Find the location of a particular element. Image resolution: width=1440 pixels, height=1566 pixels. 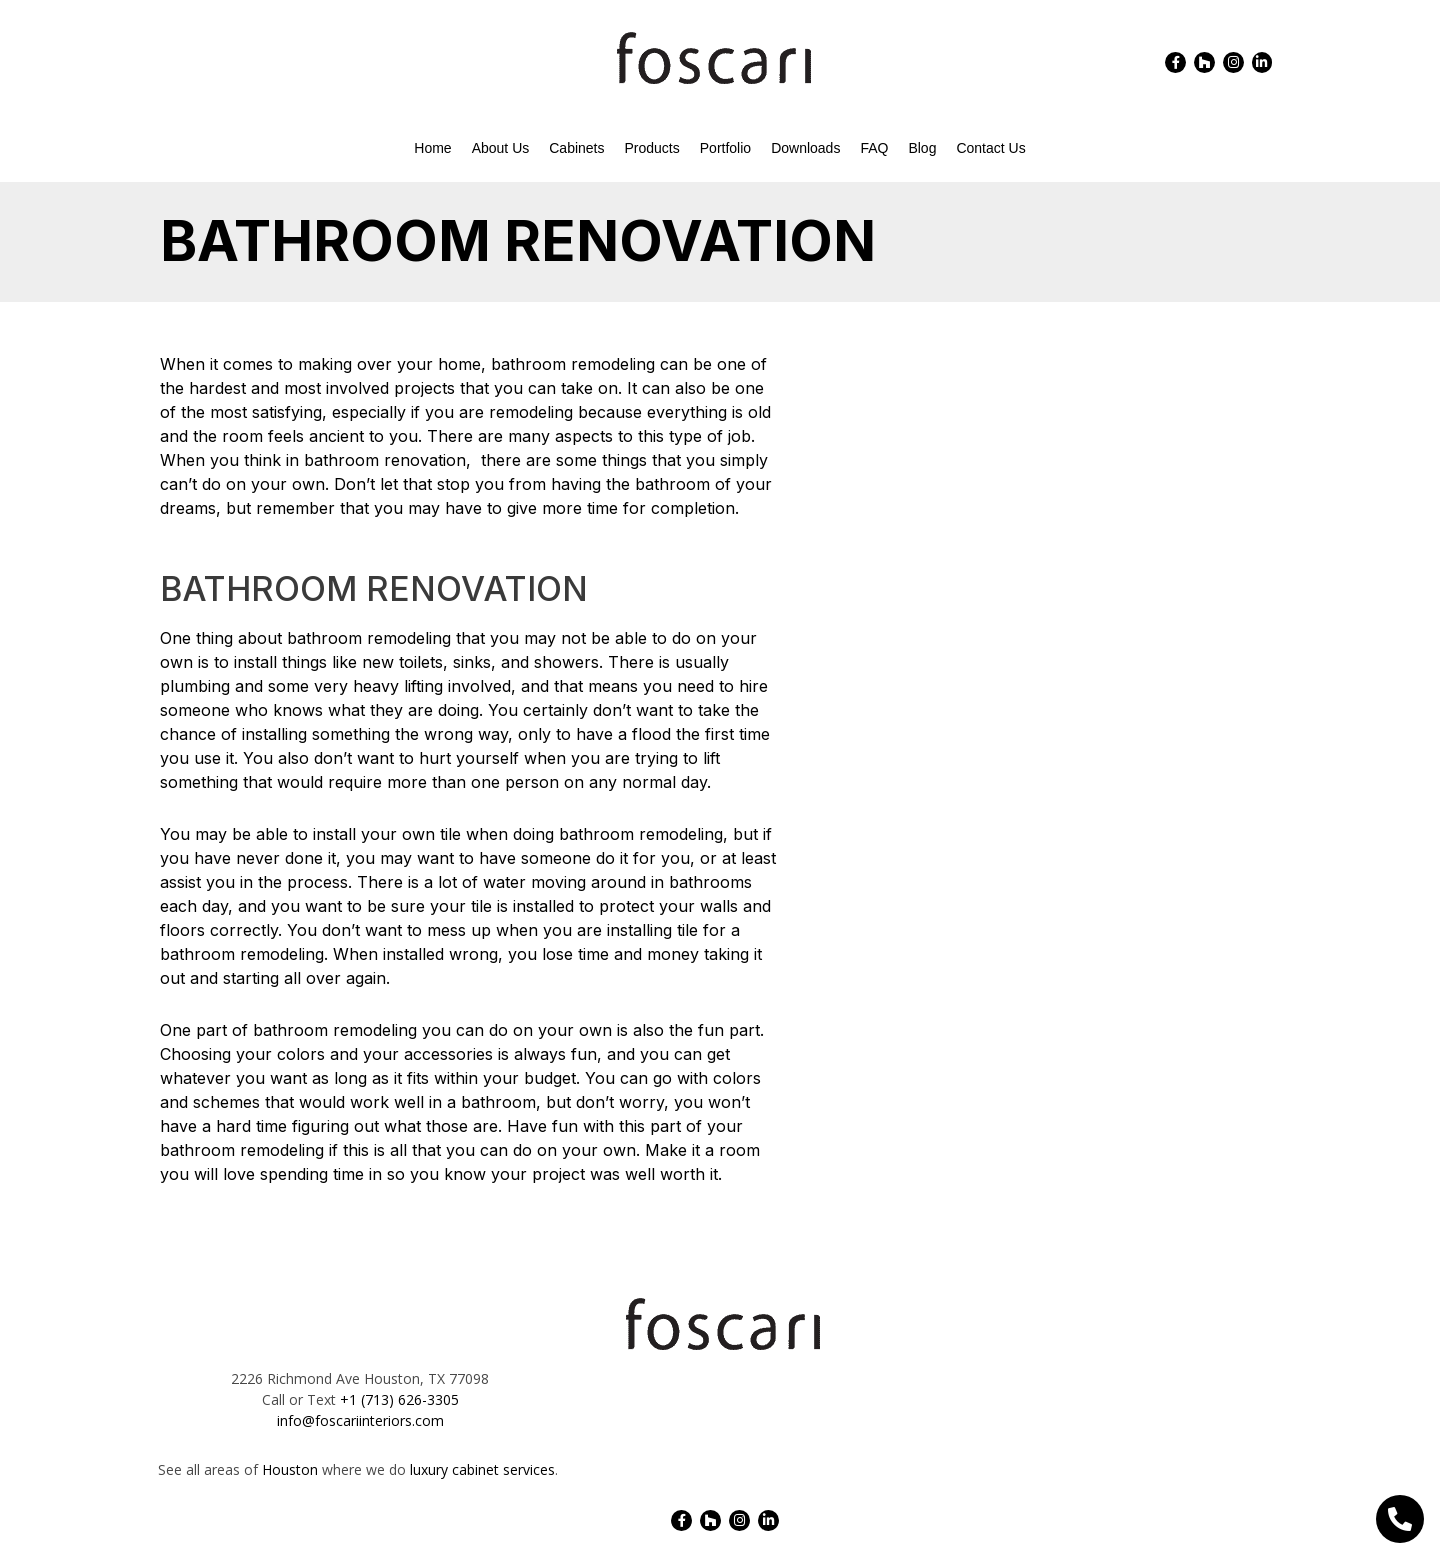

info@foscariinteriors.com is located at coordinates (360, 1420).